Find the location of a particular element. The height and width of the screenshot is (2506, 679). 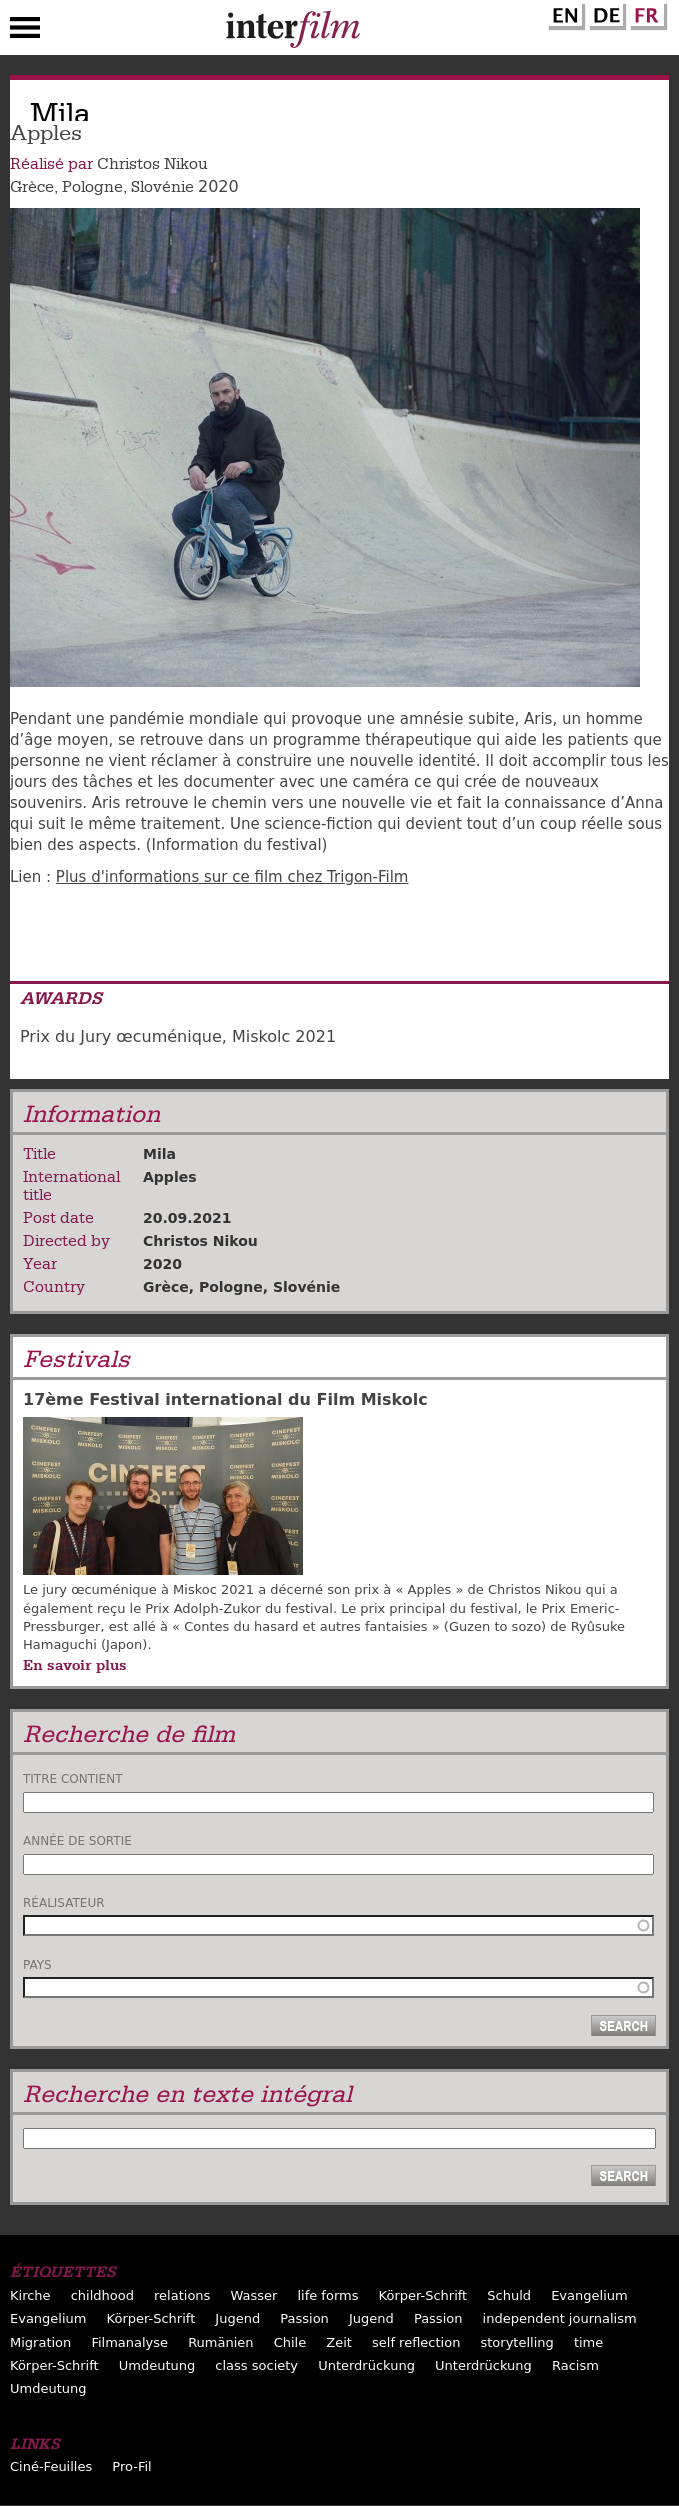

Grèce is located at coordinates (32, 187).